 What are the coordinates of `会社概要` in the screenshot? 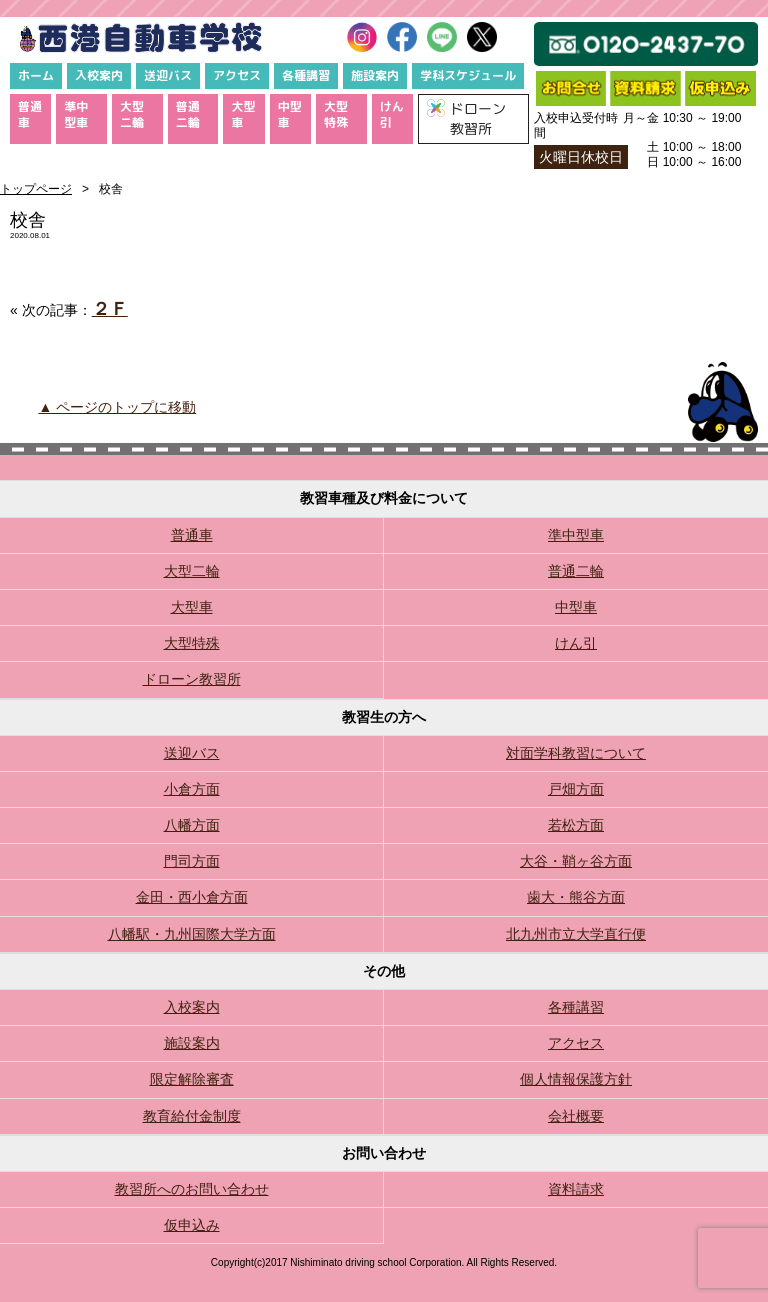 It's located at (576, 1116).